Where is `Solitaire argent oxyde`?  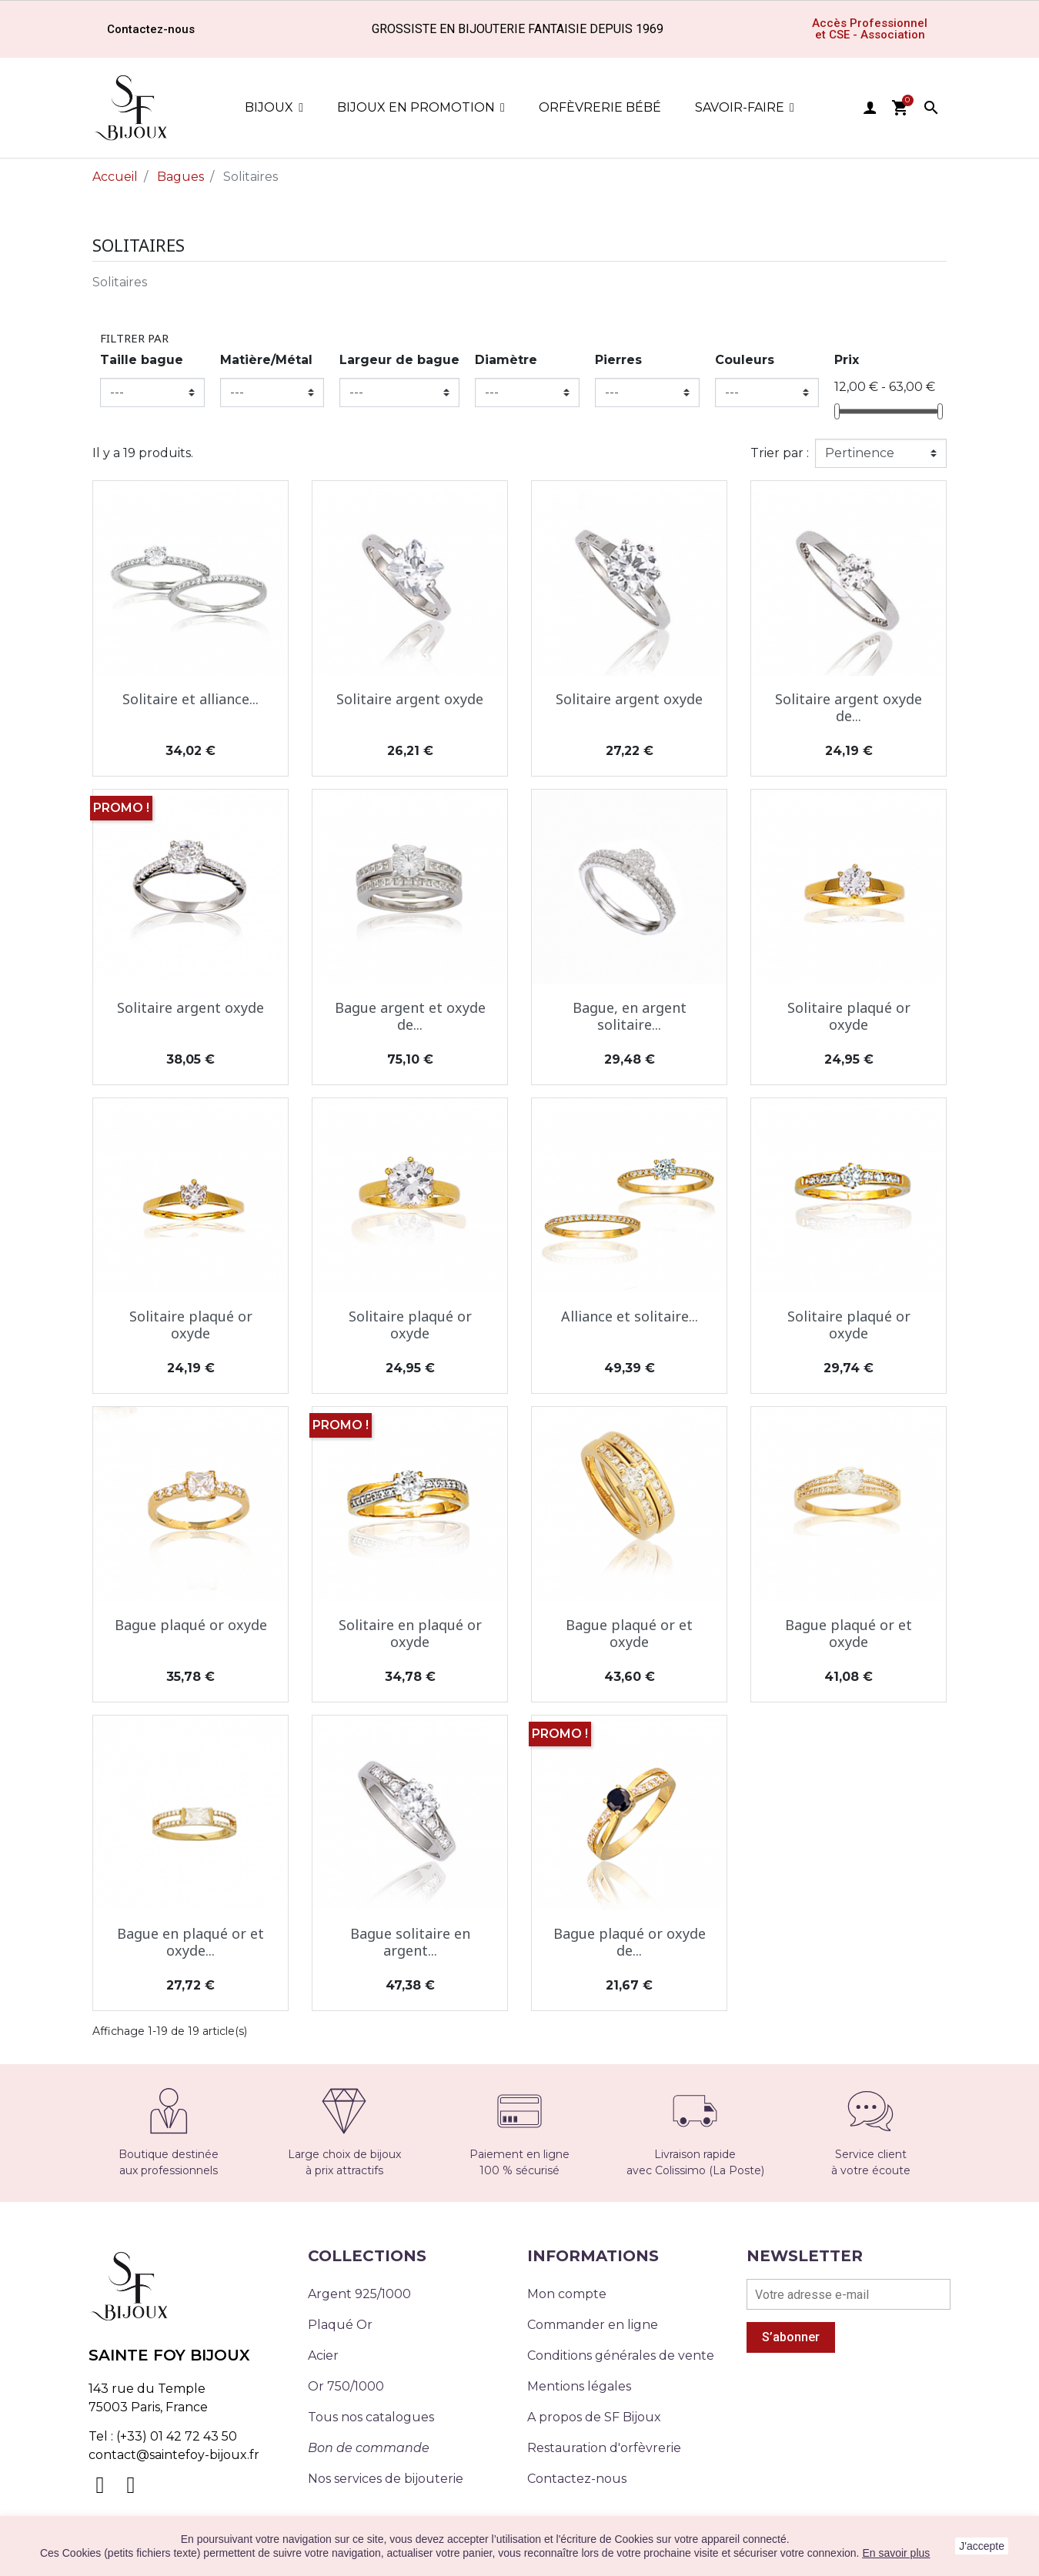 Solitaire argent oxyde is located at coordinates (409, 699).